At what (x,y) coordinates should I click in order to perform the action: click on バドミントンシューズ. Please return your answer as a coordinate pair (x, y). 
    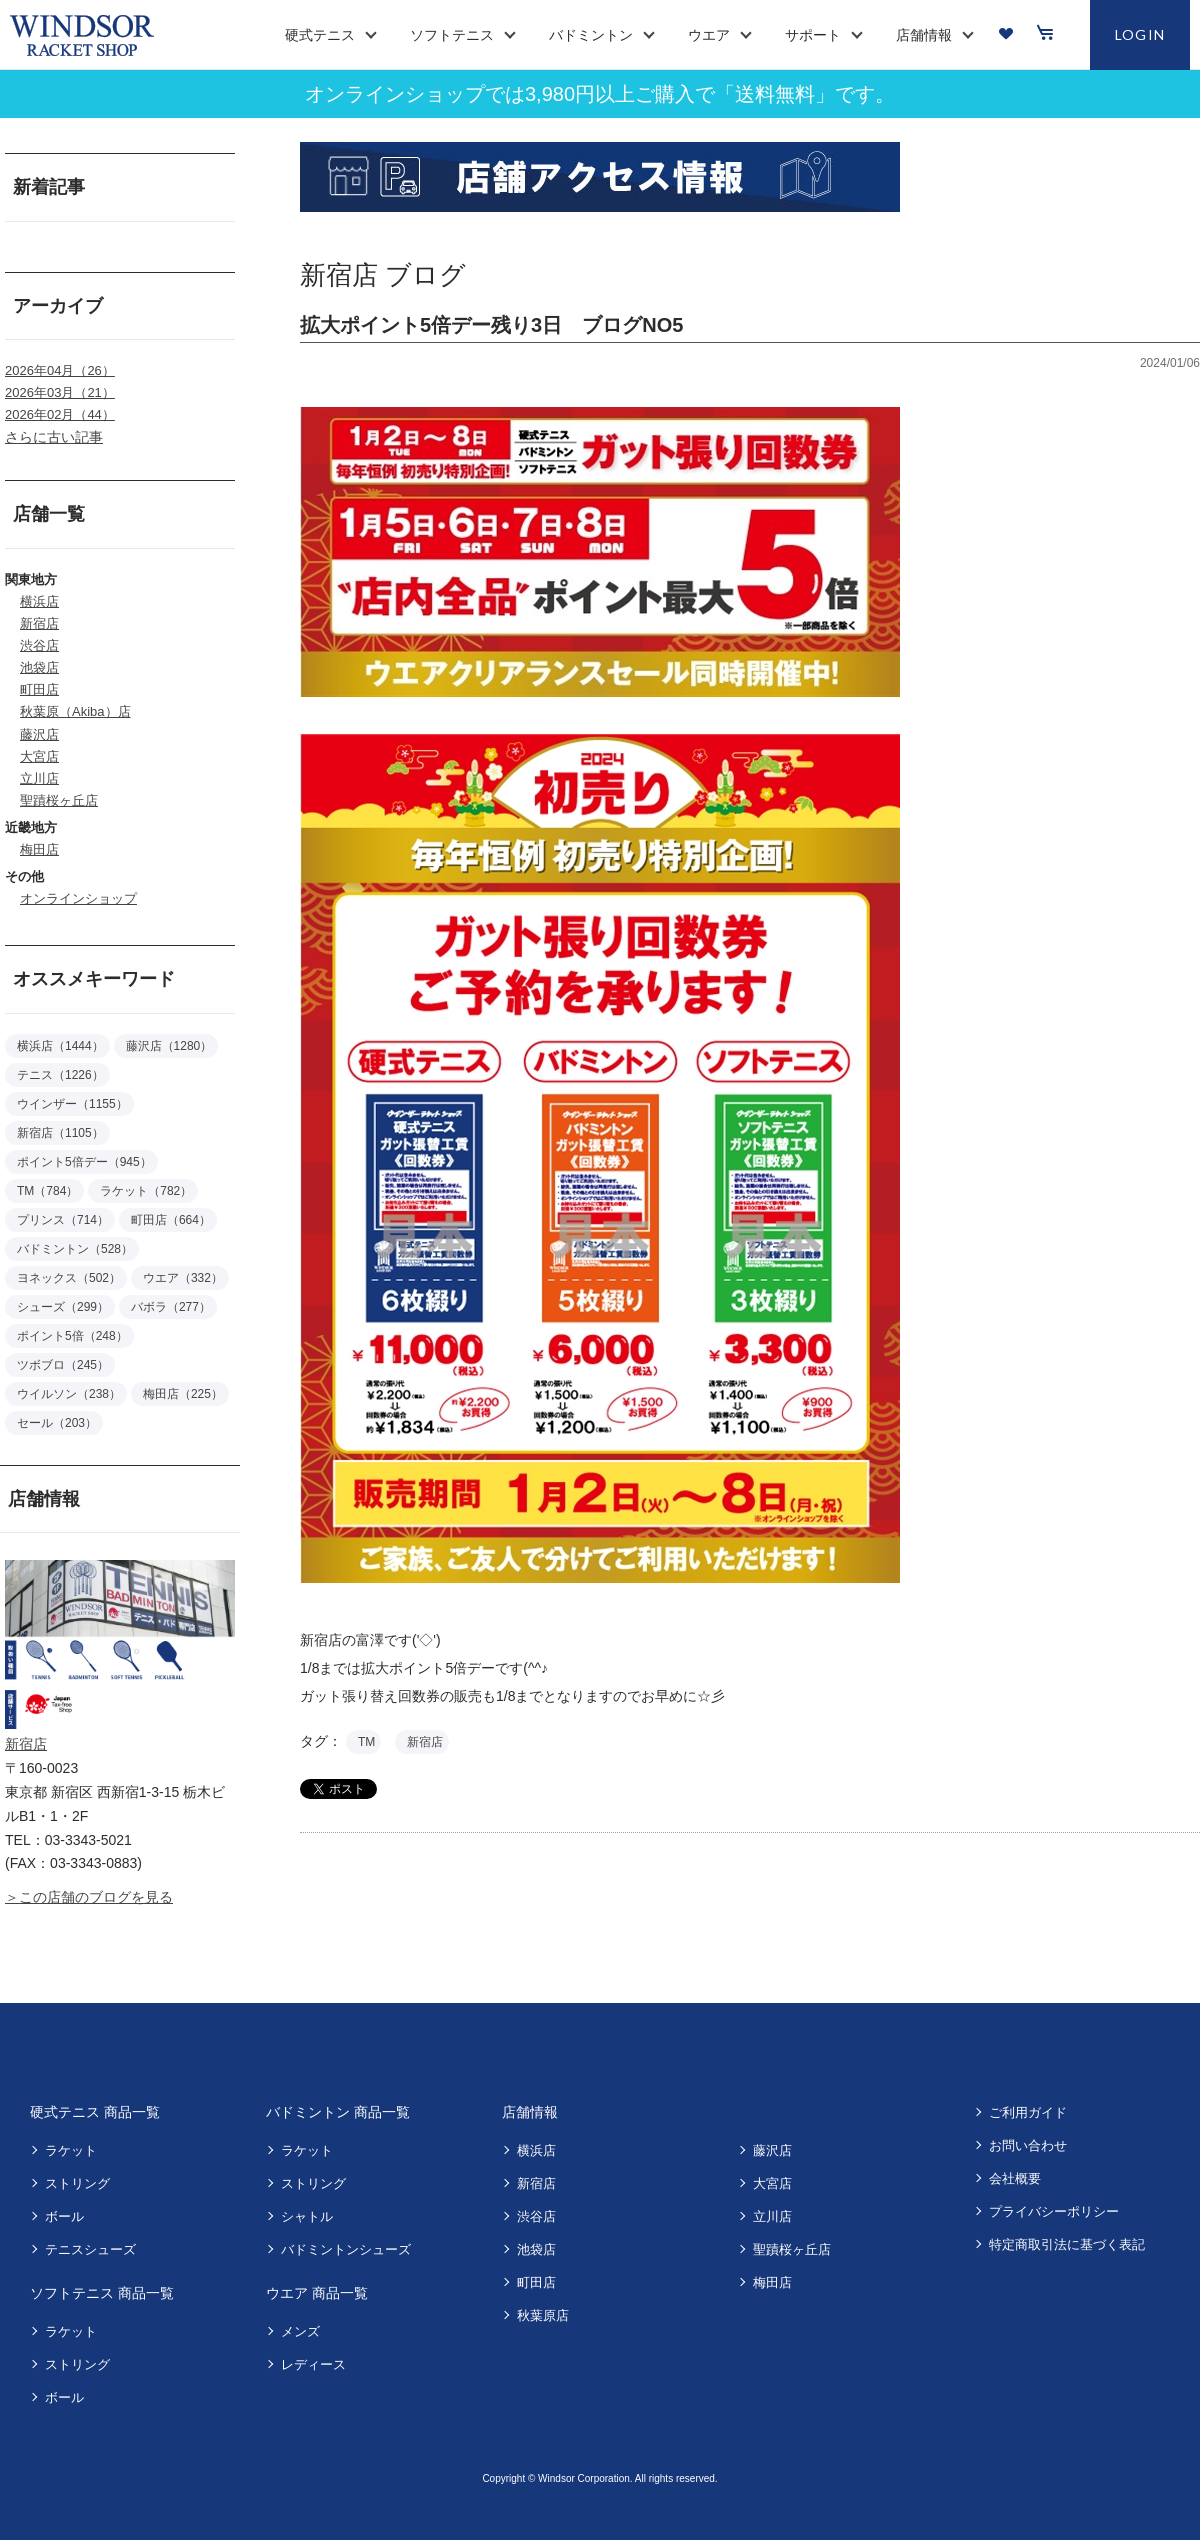
    Looking at the image, I should click on (346, 2249).